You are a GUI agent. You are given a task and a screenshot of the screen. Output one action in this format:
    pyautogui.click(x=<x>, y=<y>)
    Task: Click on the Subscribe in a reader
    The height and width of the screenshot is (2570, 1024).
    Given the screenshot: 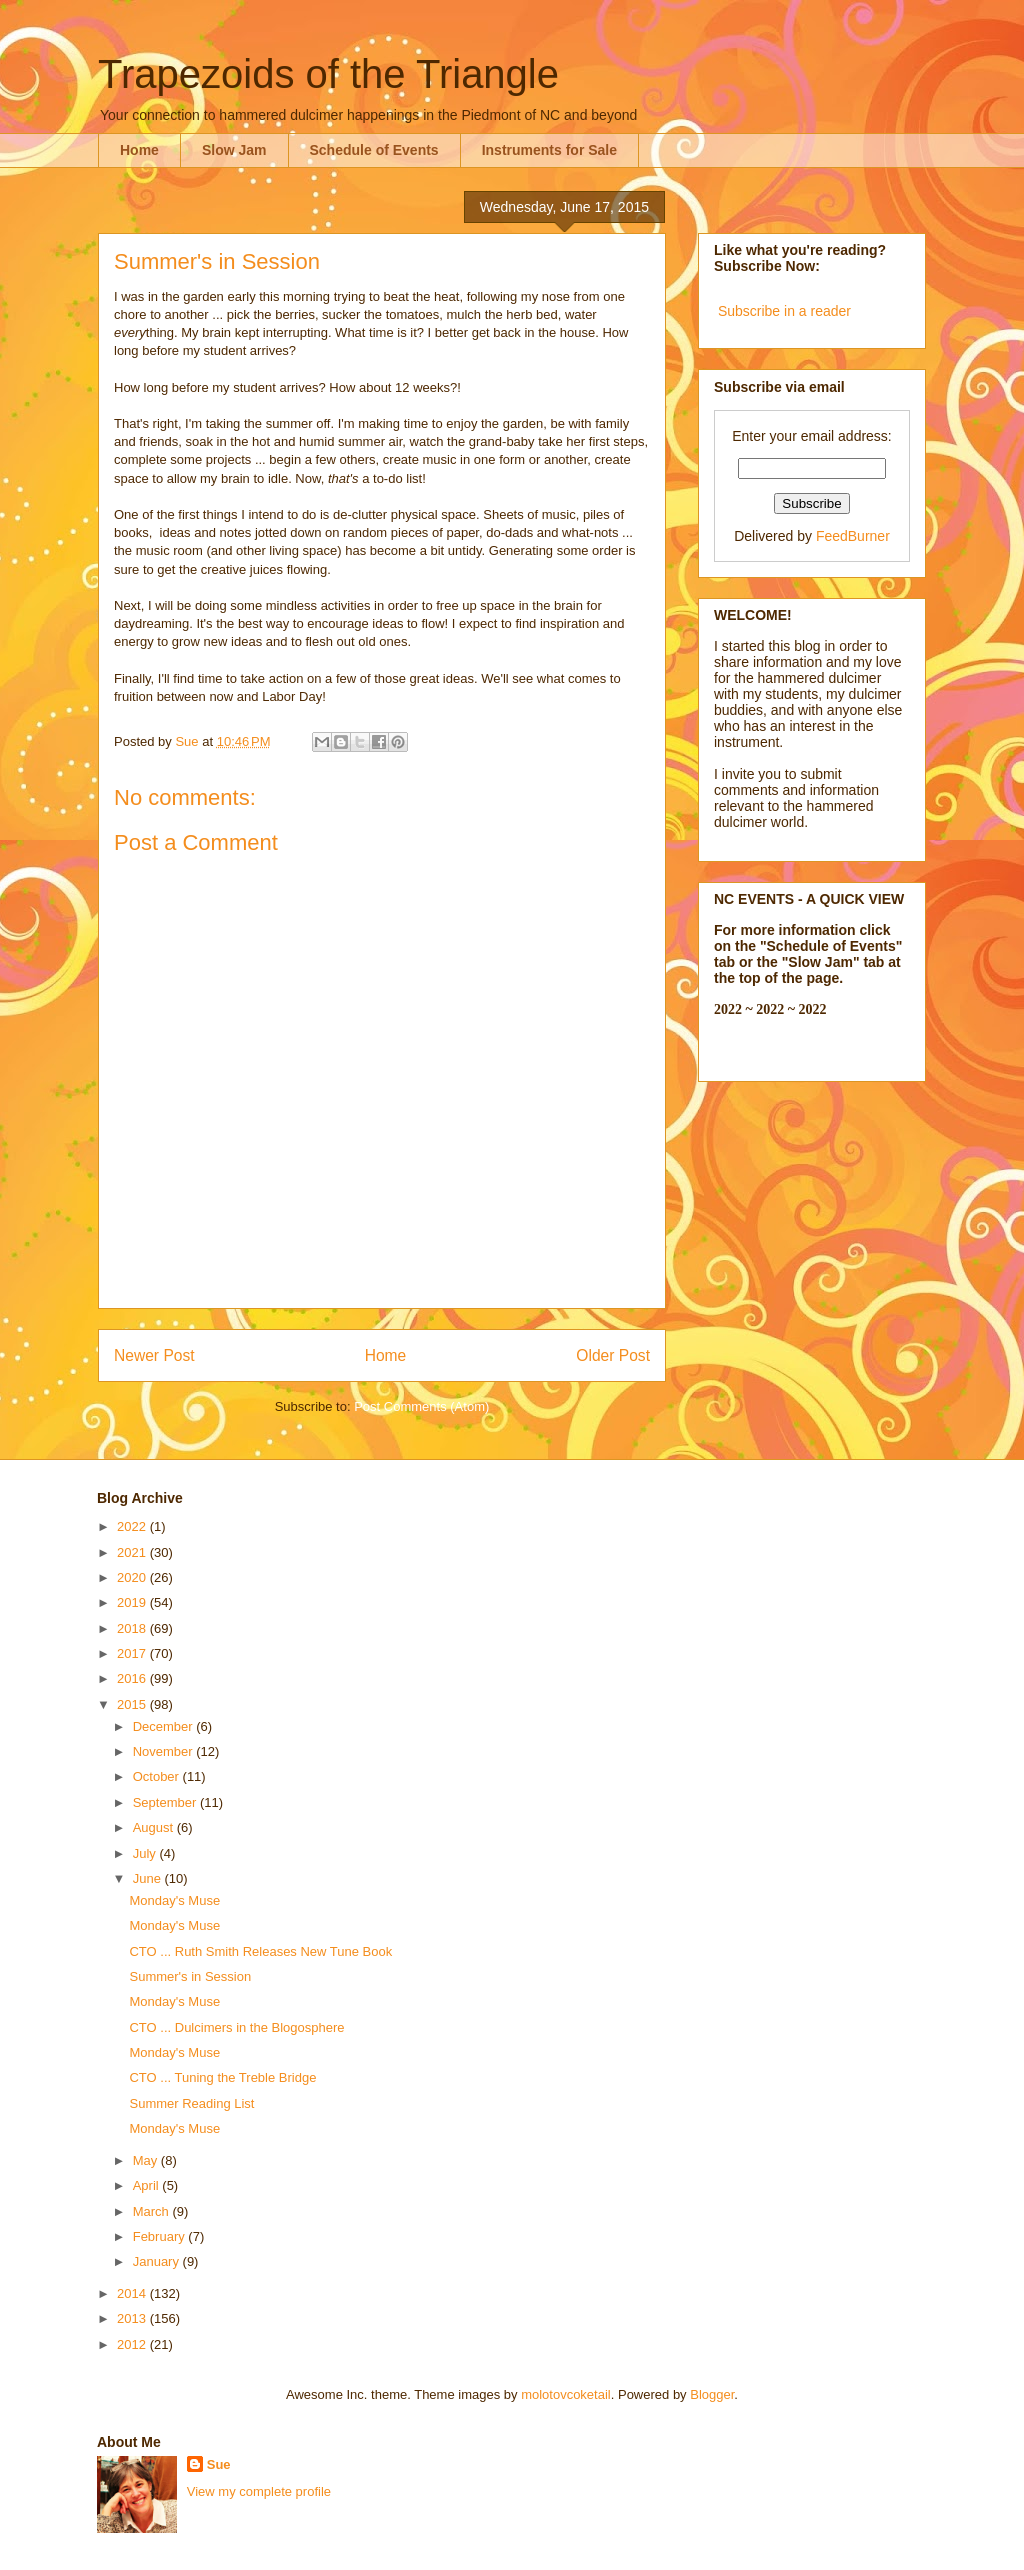 What is the action you would take?
    pyautogui.click(x=784, y=311)
    